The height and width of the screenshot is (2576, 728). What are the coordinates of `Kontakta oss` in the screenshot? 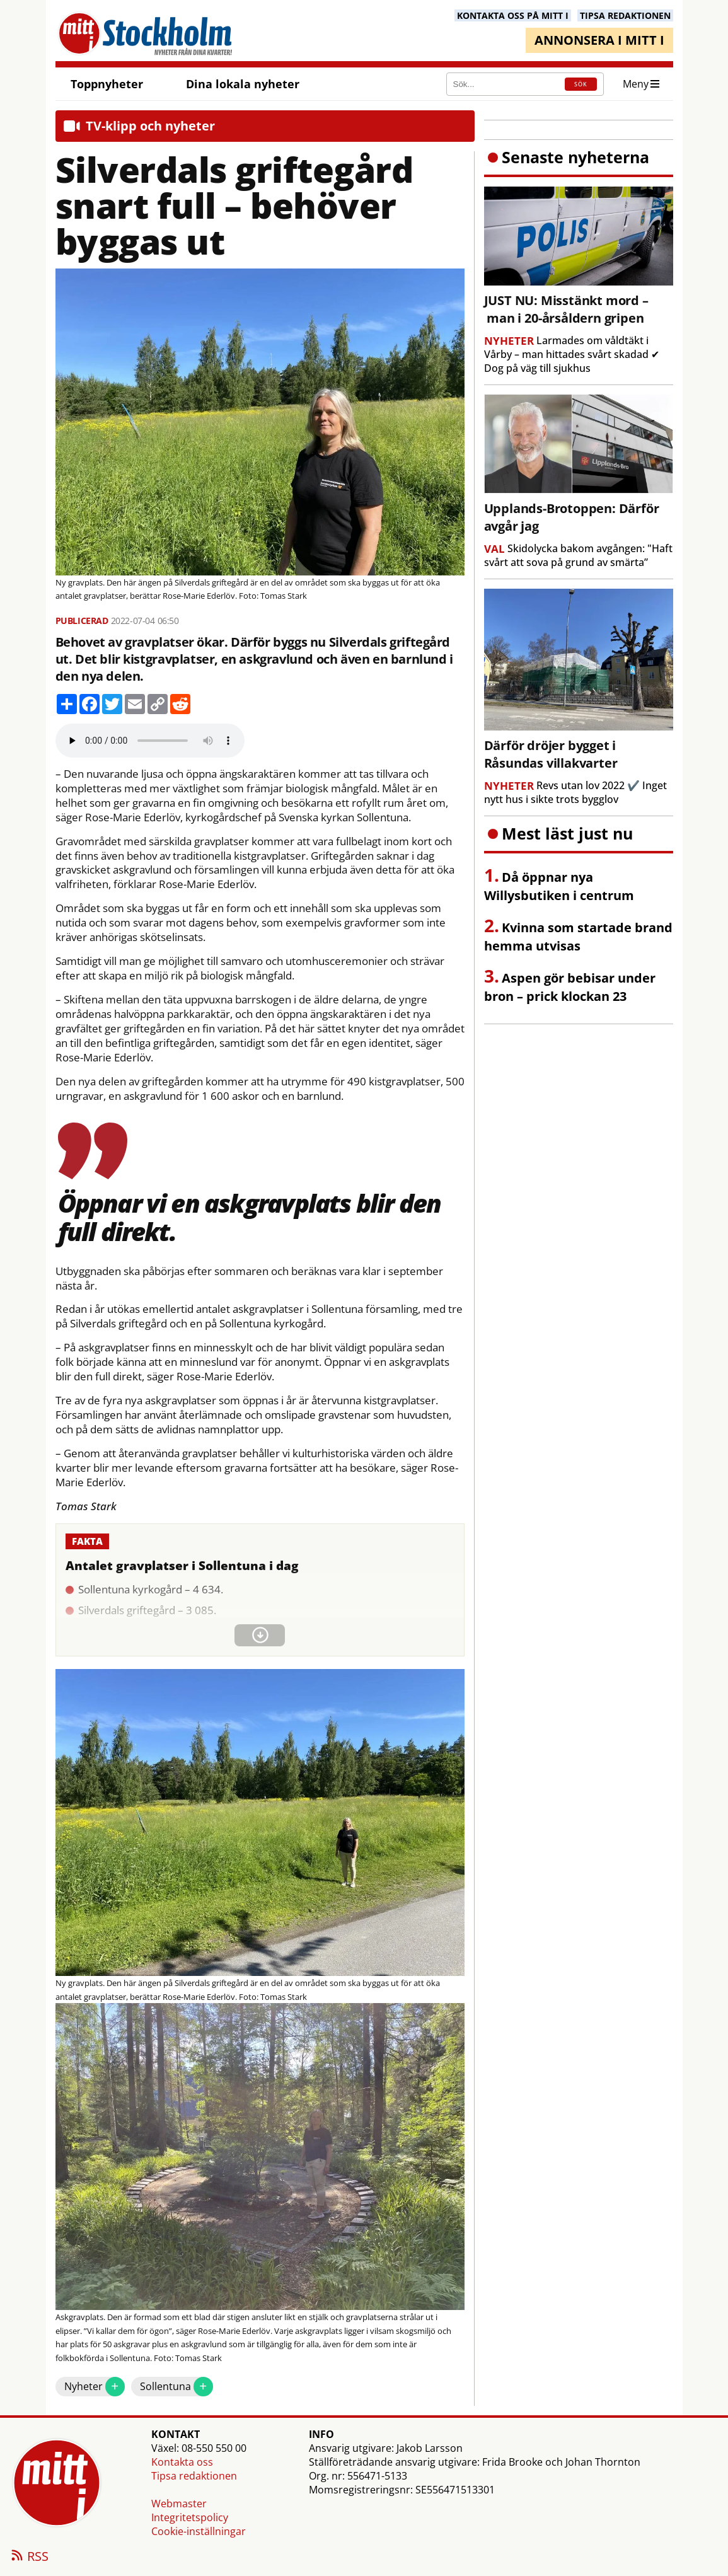 It's located at (182, 2462).